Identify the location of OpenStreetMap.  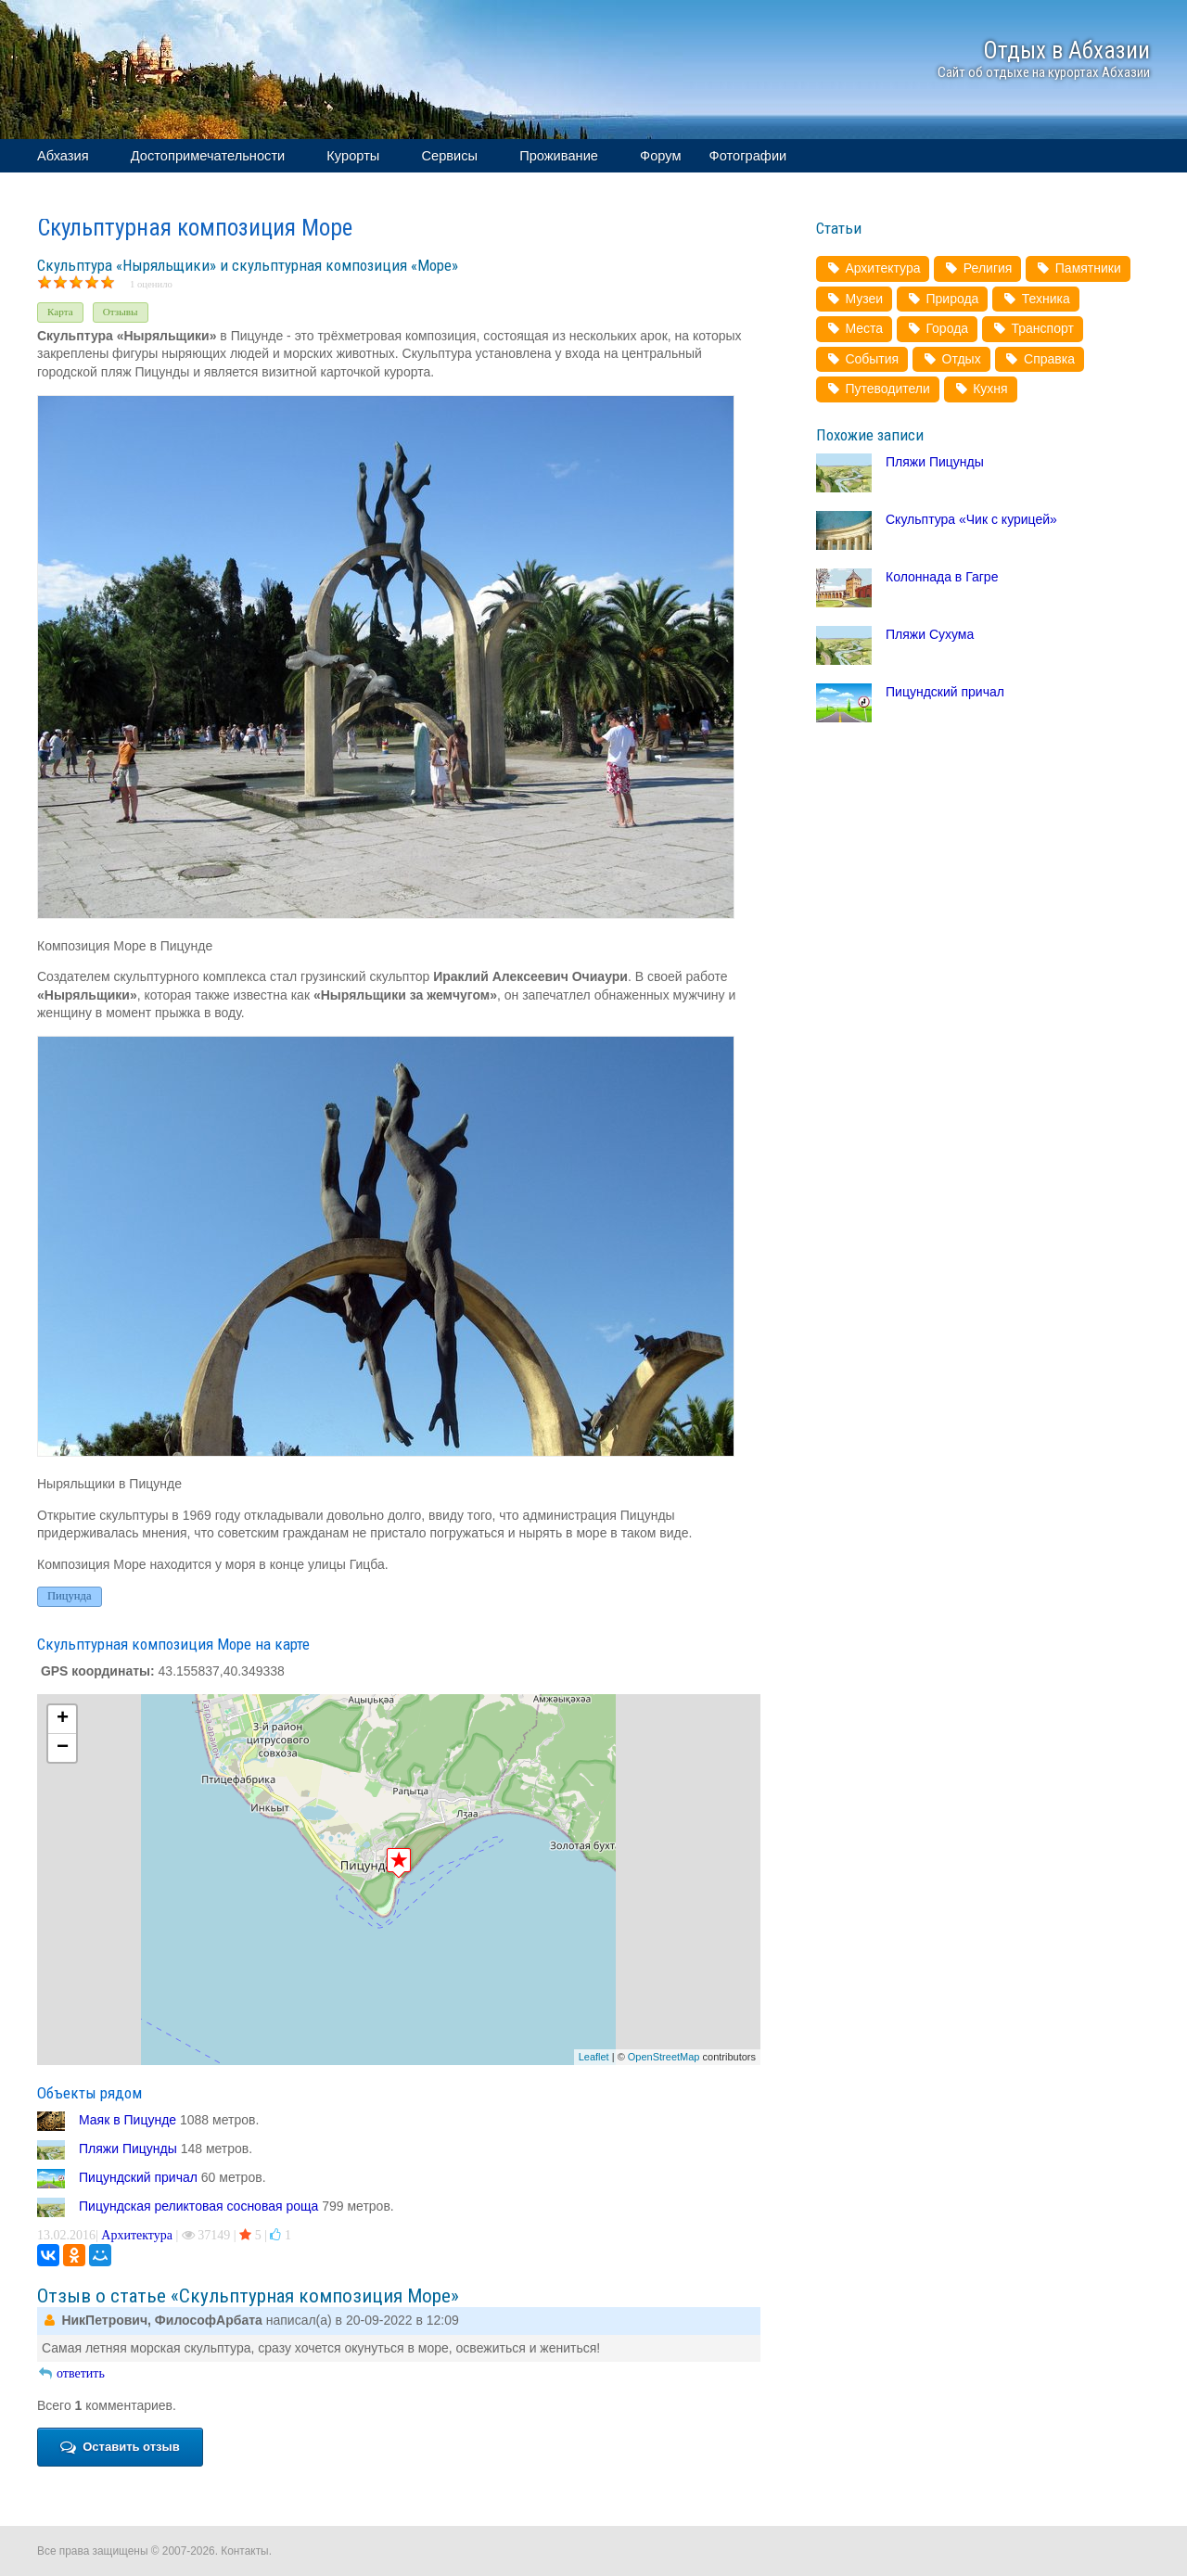
(664, 2056).